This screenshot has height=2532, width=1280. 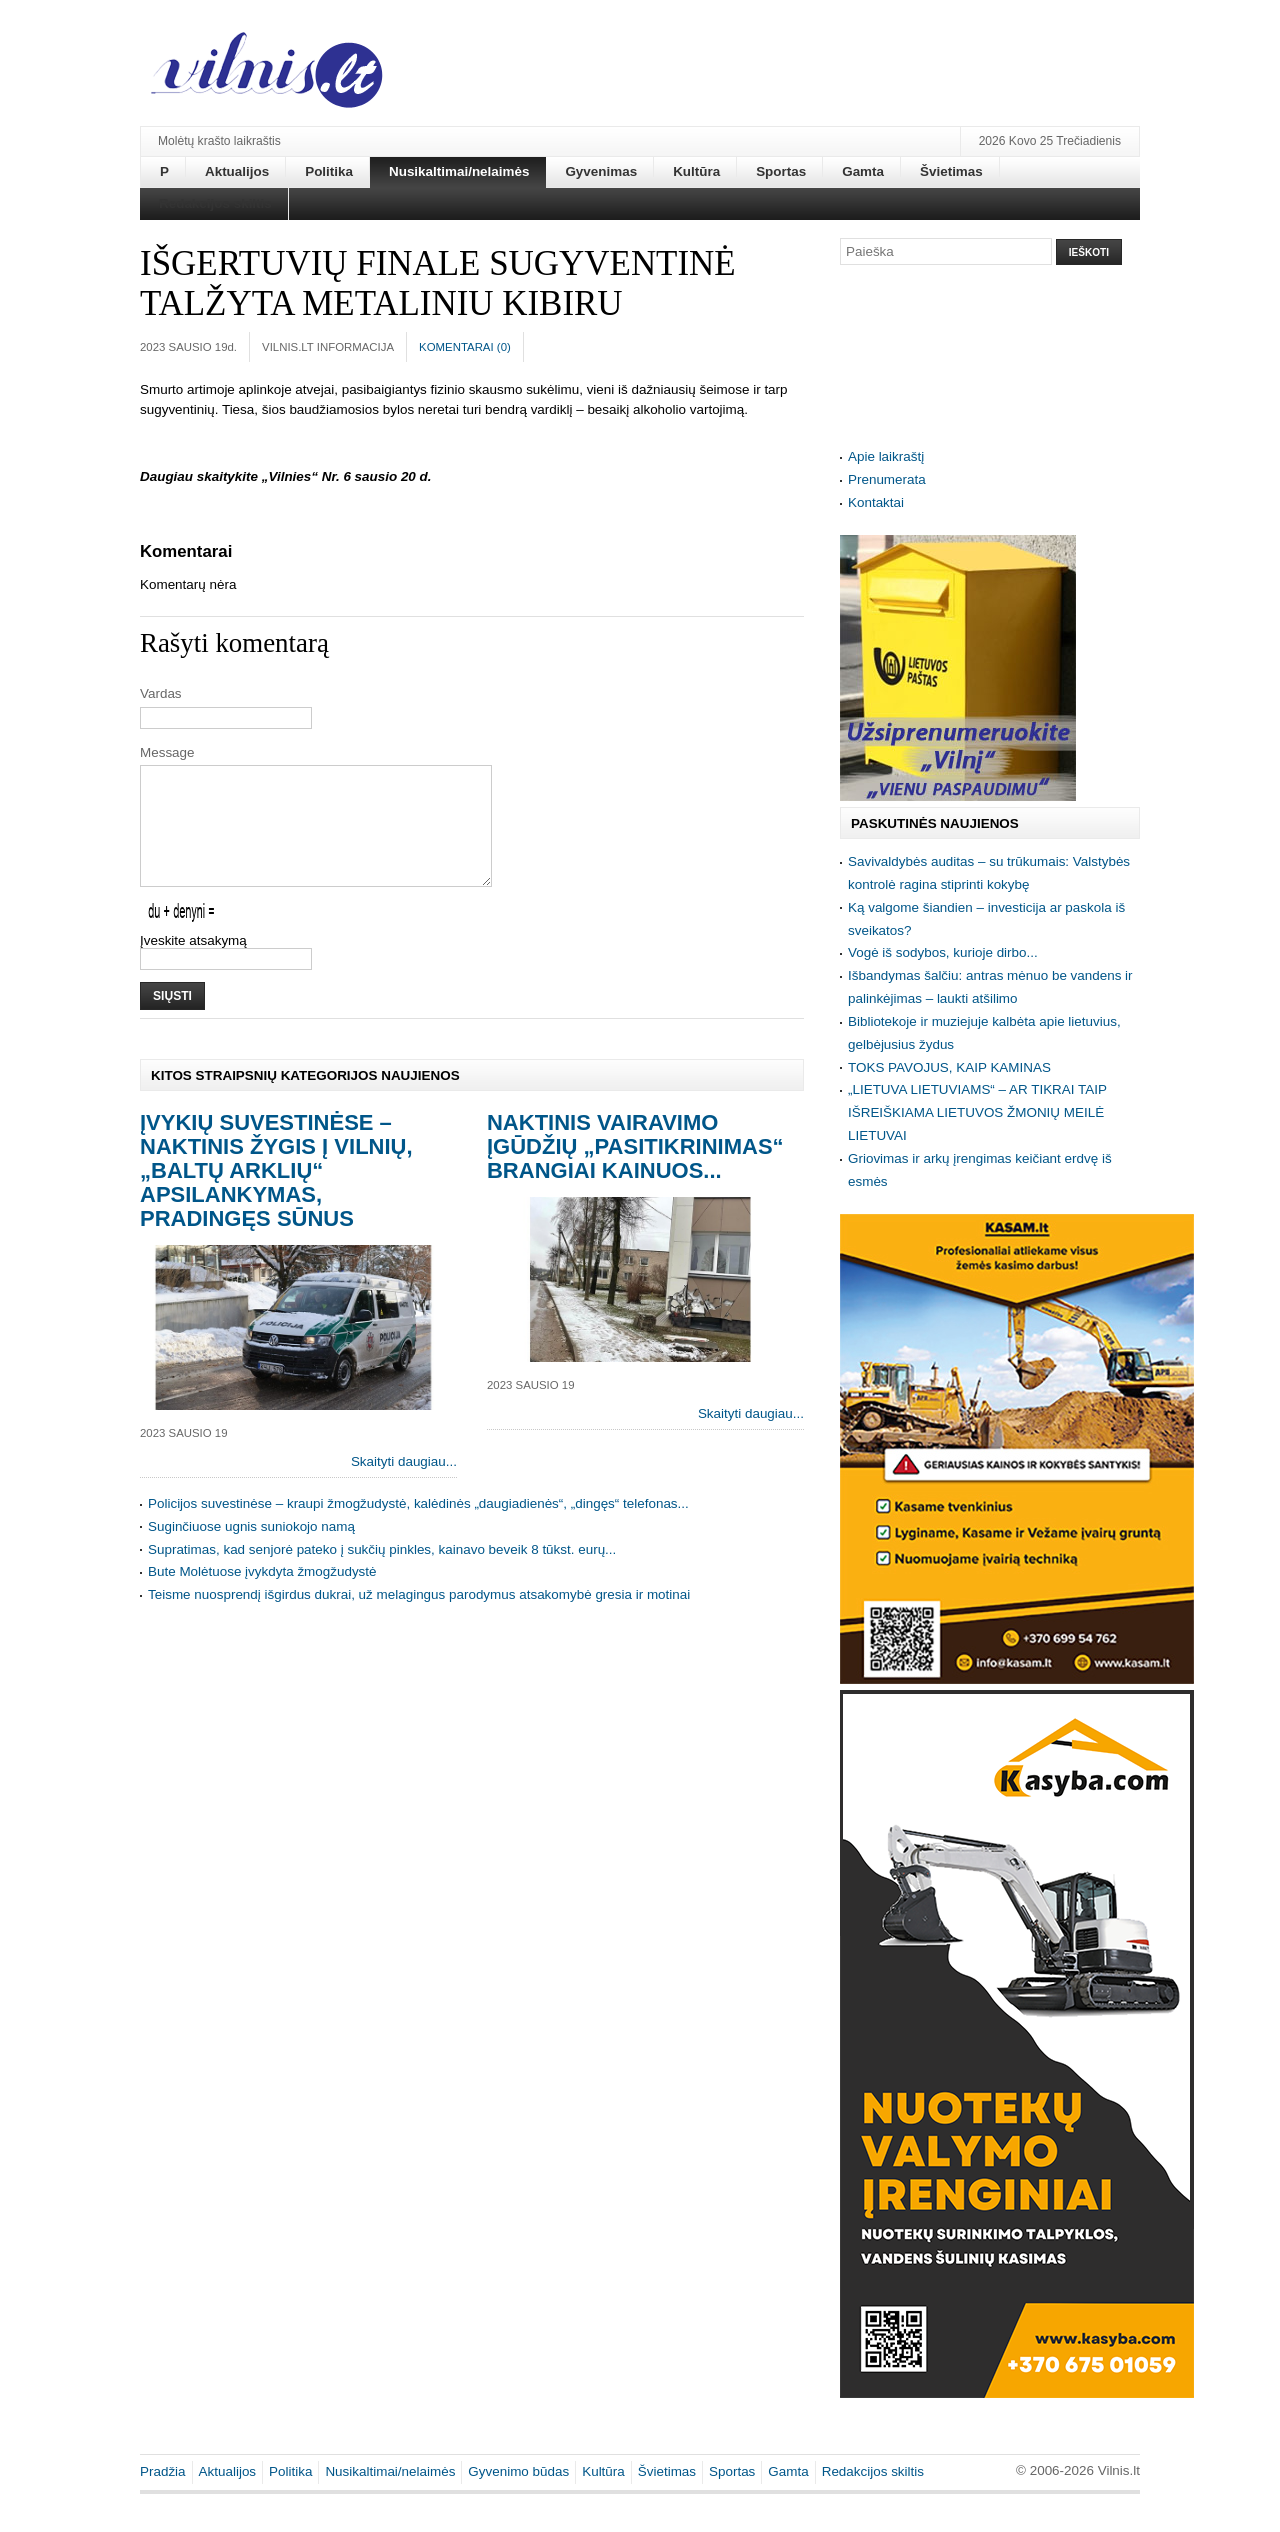 I want to click on Naktinis vairavimo įgūdžių „pasitikrinimas“ brangiai kainuos..., so click(x=635, y=1170).